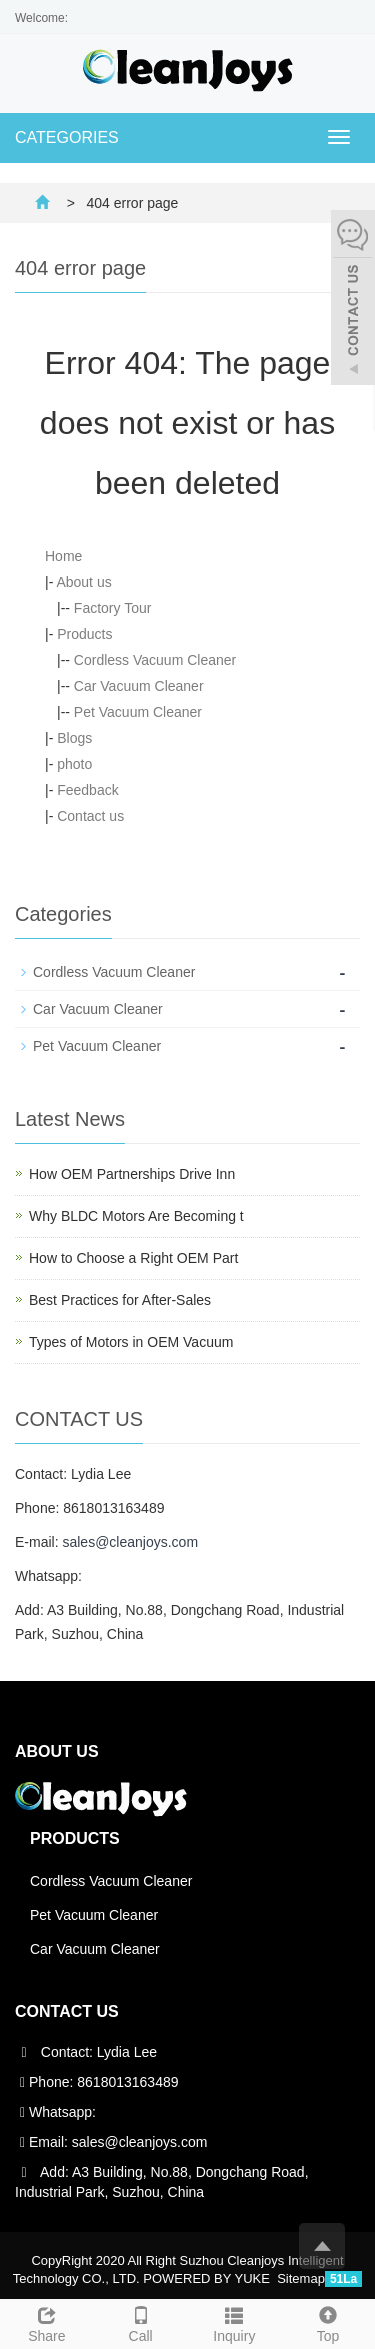 Image resolution: width=375 pixels, height=2349 pixels. What do you see at coordinates (87, 790) in the screenshot?
I see `Feedback` at bounding box center [87, 790].